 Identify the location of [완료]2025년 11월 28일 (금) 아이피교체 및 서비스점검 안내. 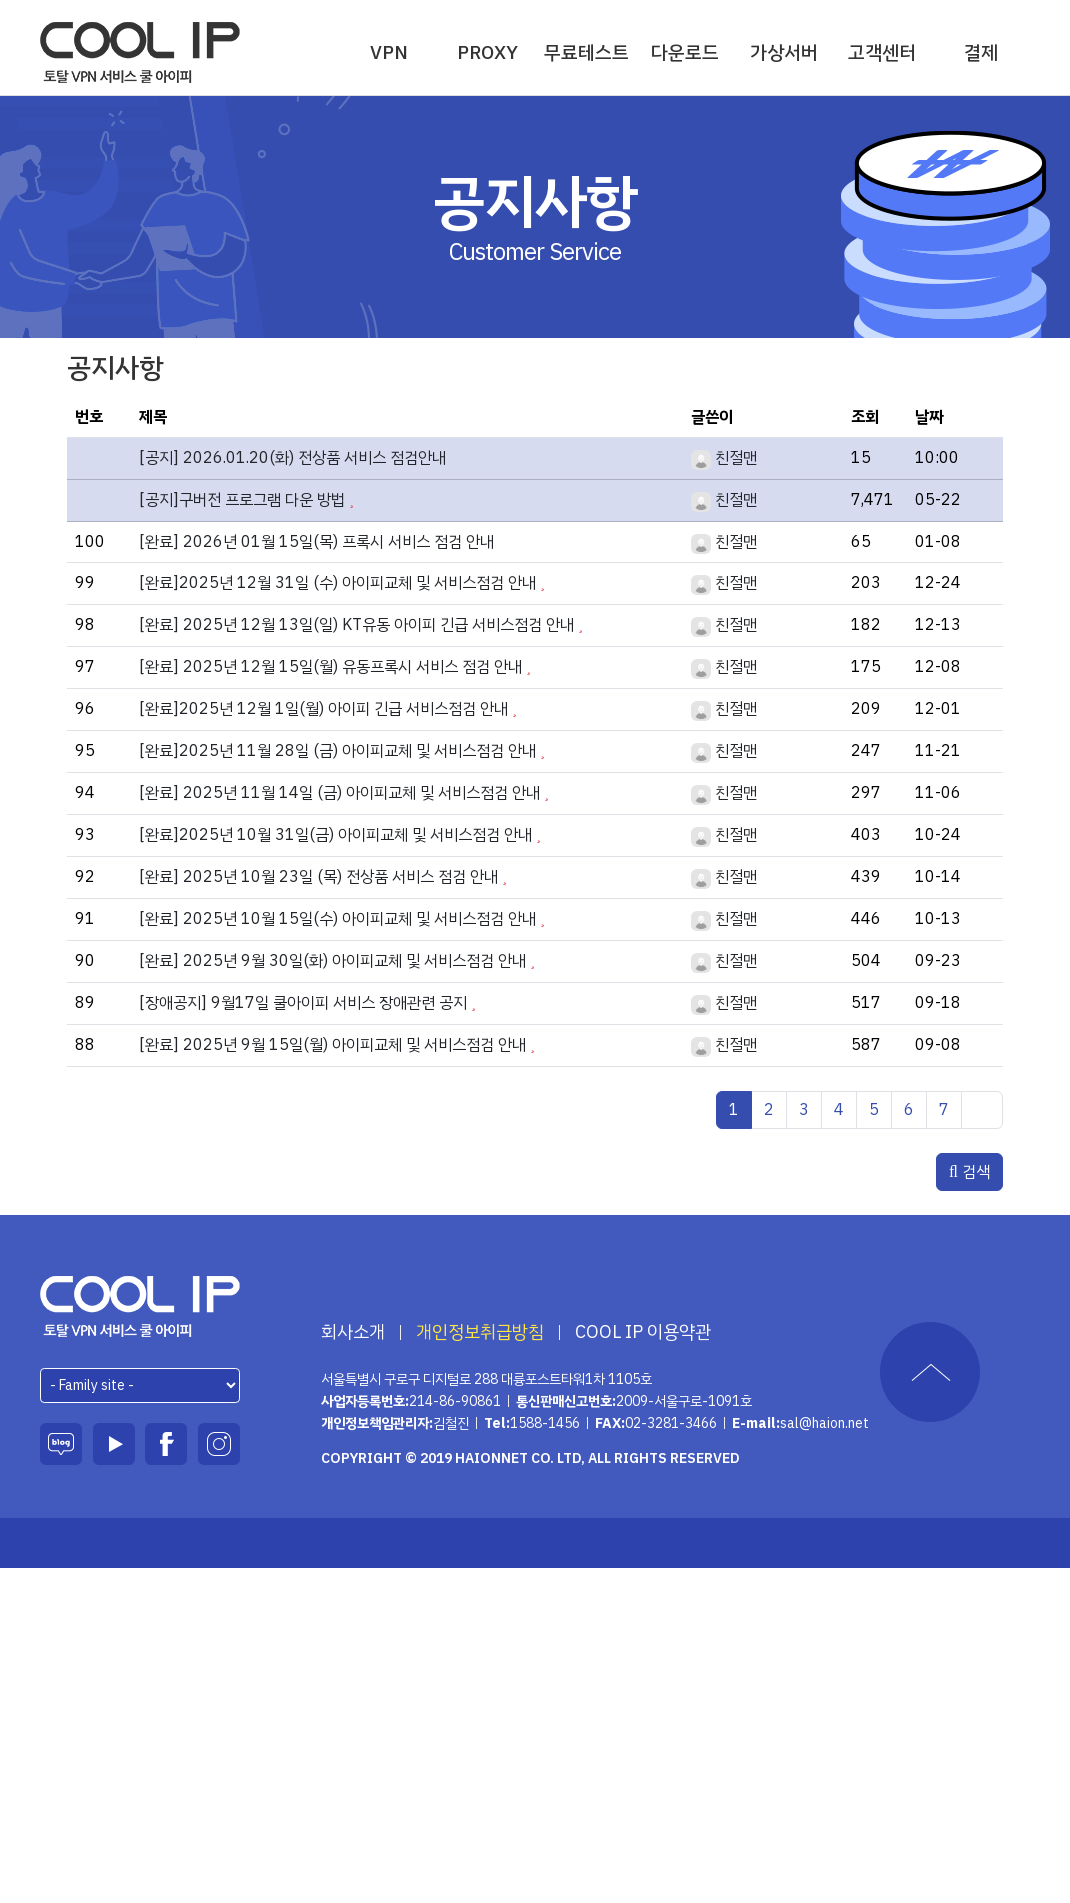
(337, 751).